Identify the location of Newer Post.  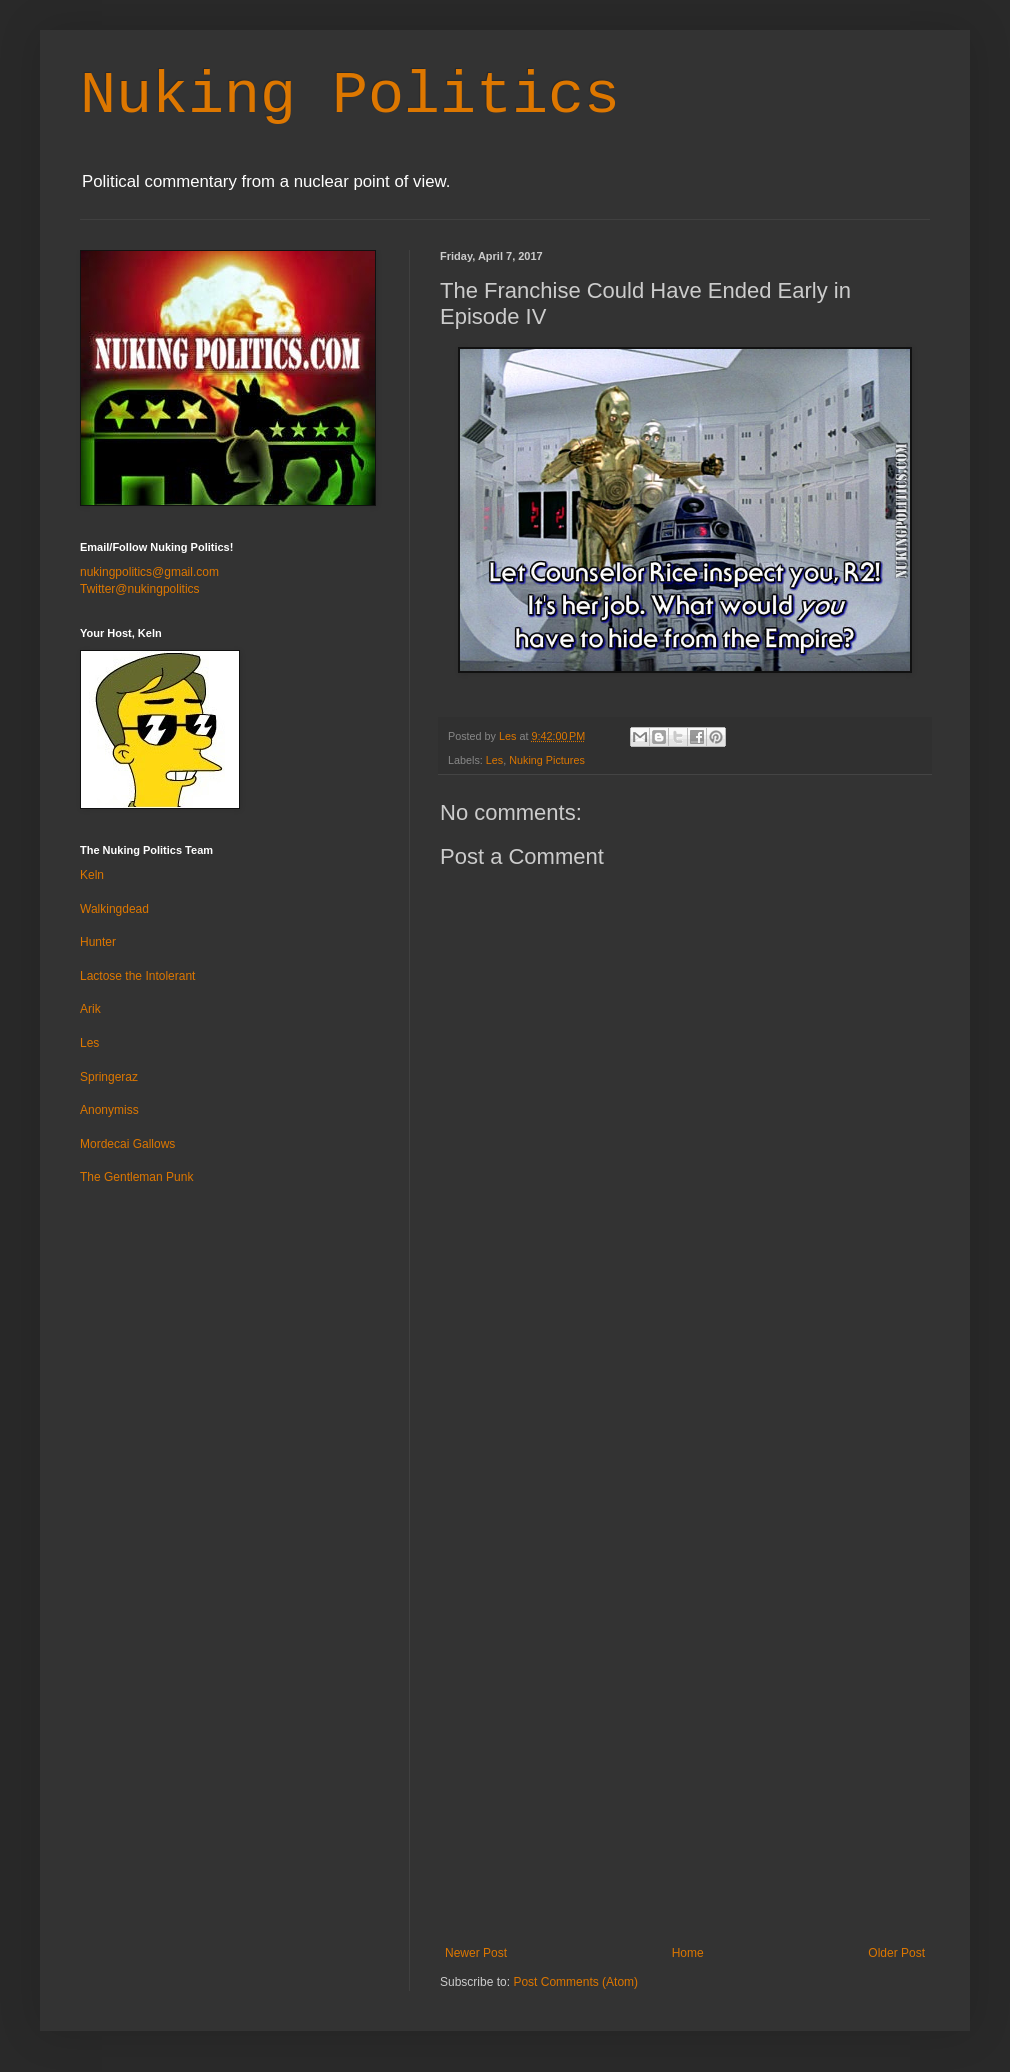
(476, 1953).